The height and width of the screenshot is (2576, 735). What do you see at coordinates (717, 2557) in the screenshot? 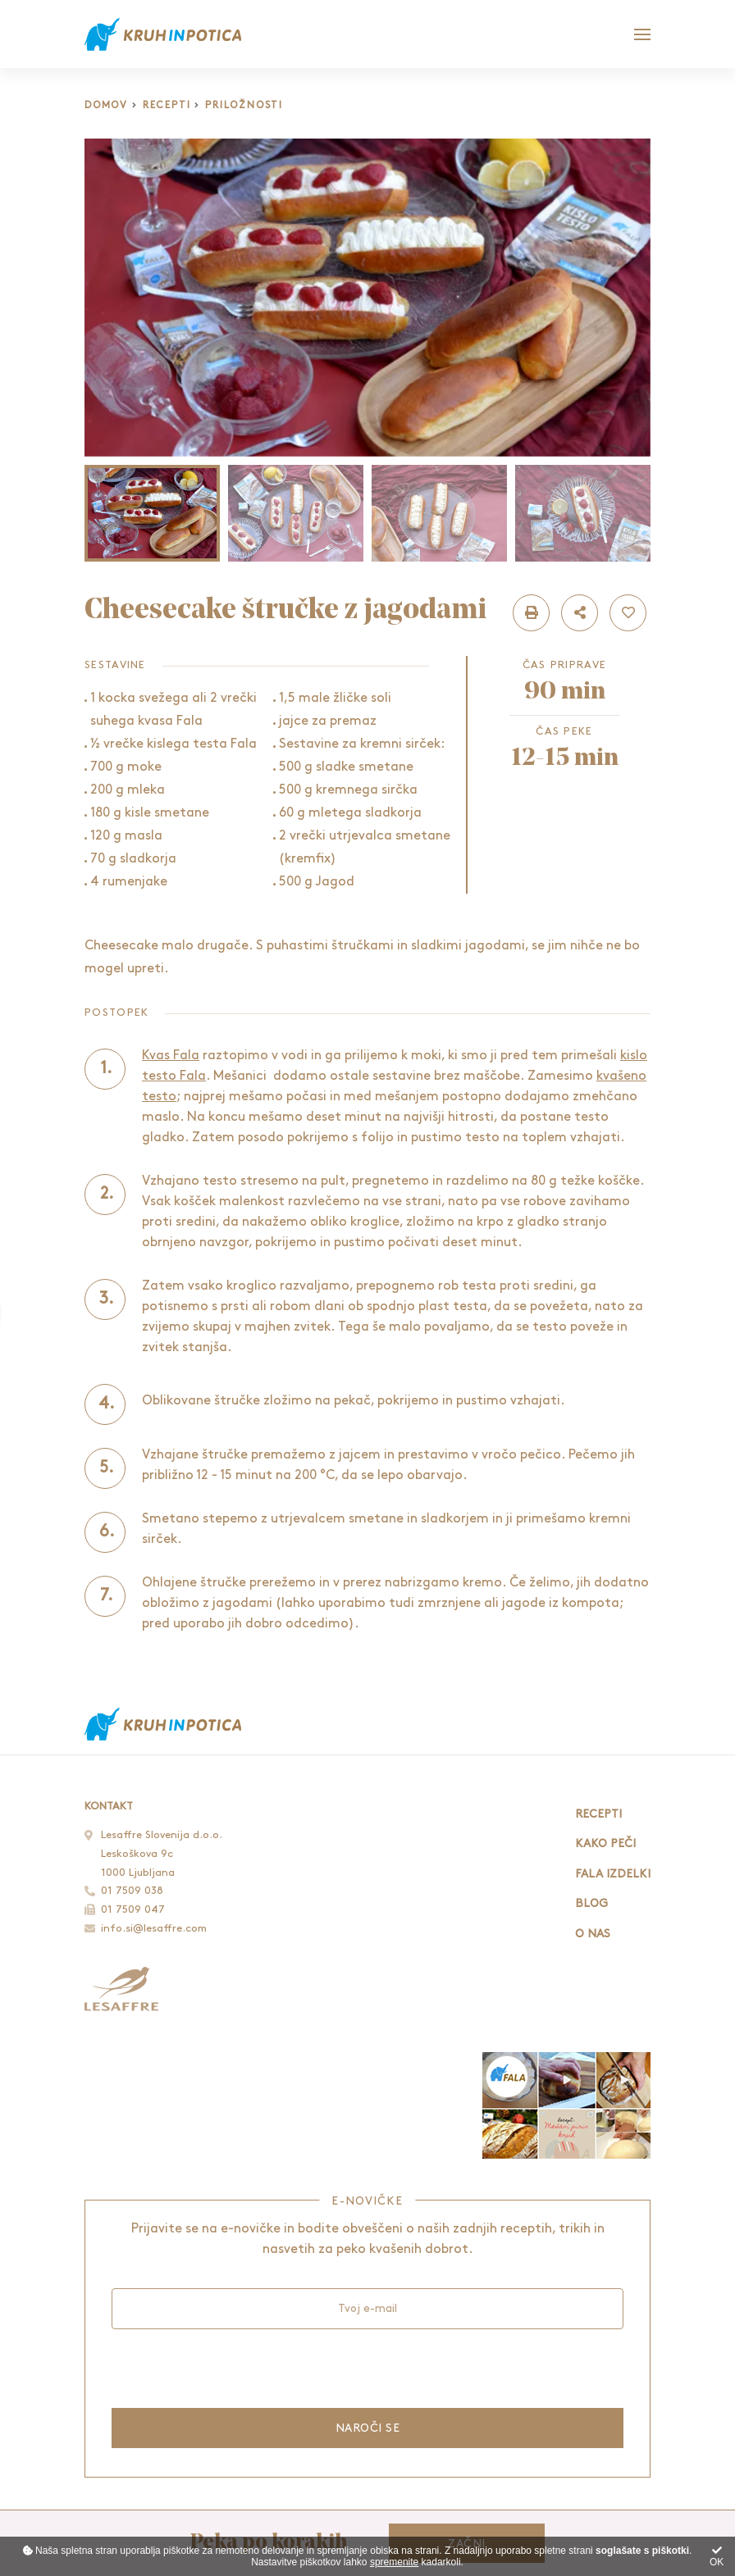
I see `OK` at bounding box center [717, 2557].